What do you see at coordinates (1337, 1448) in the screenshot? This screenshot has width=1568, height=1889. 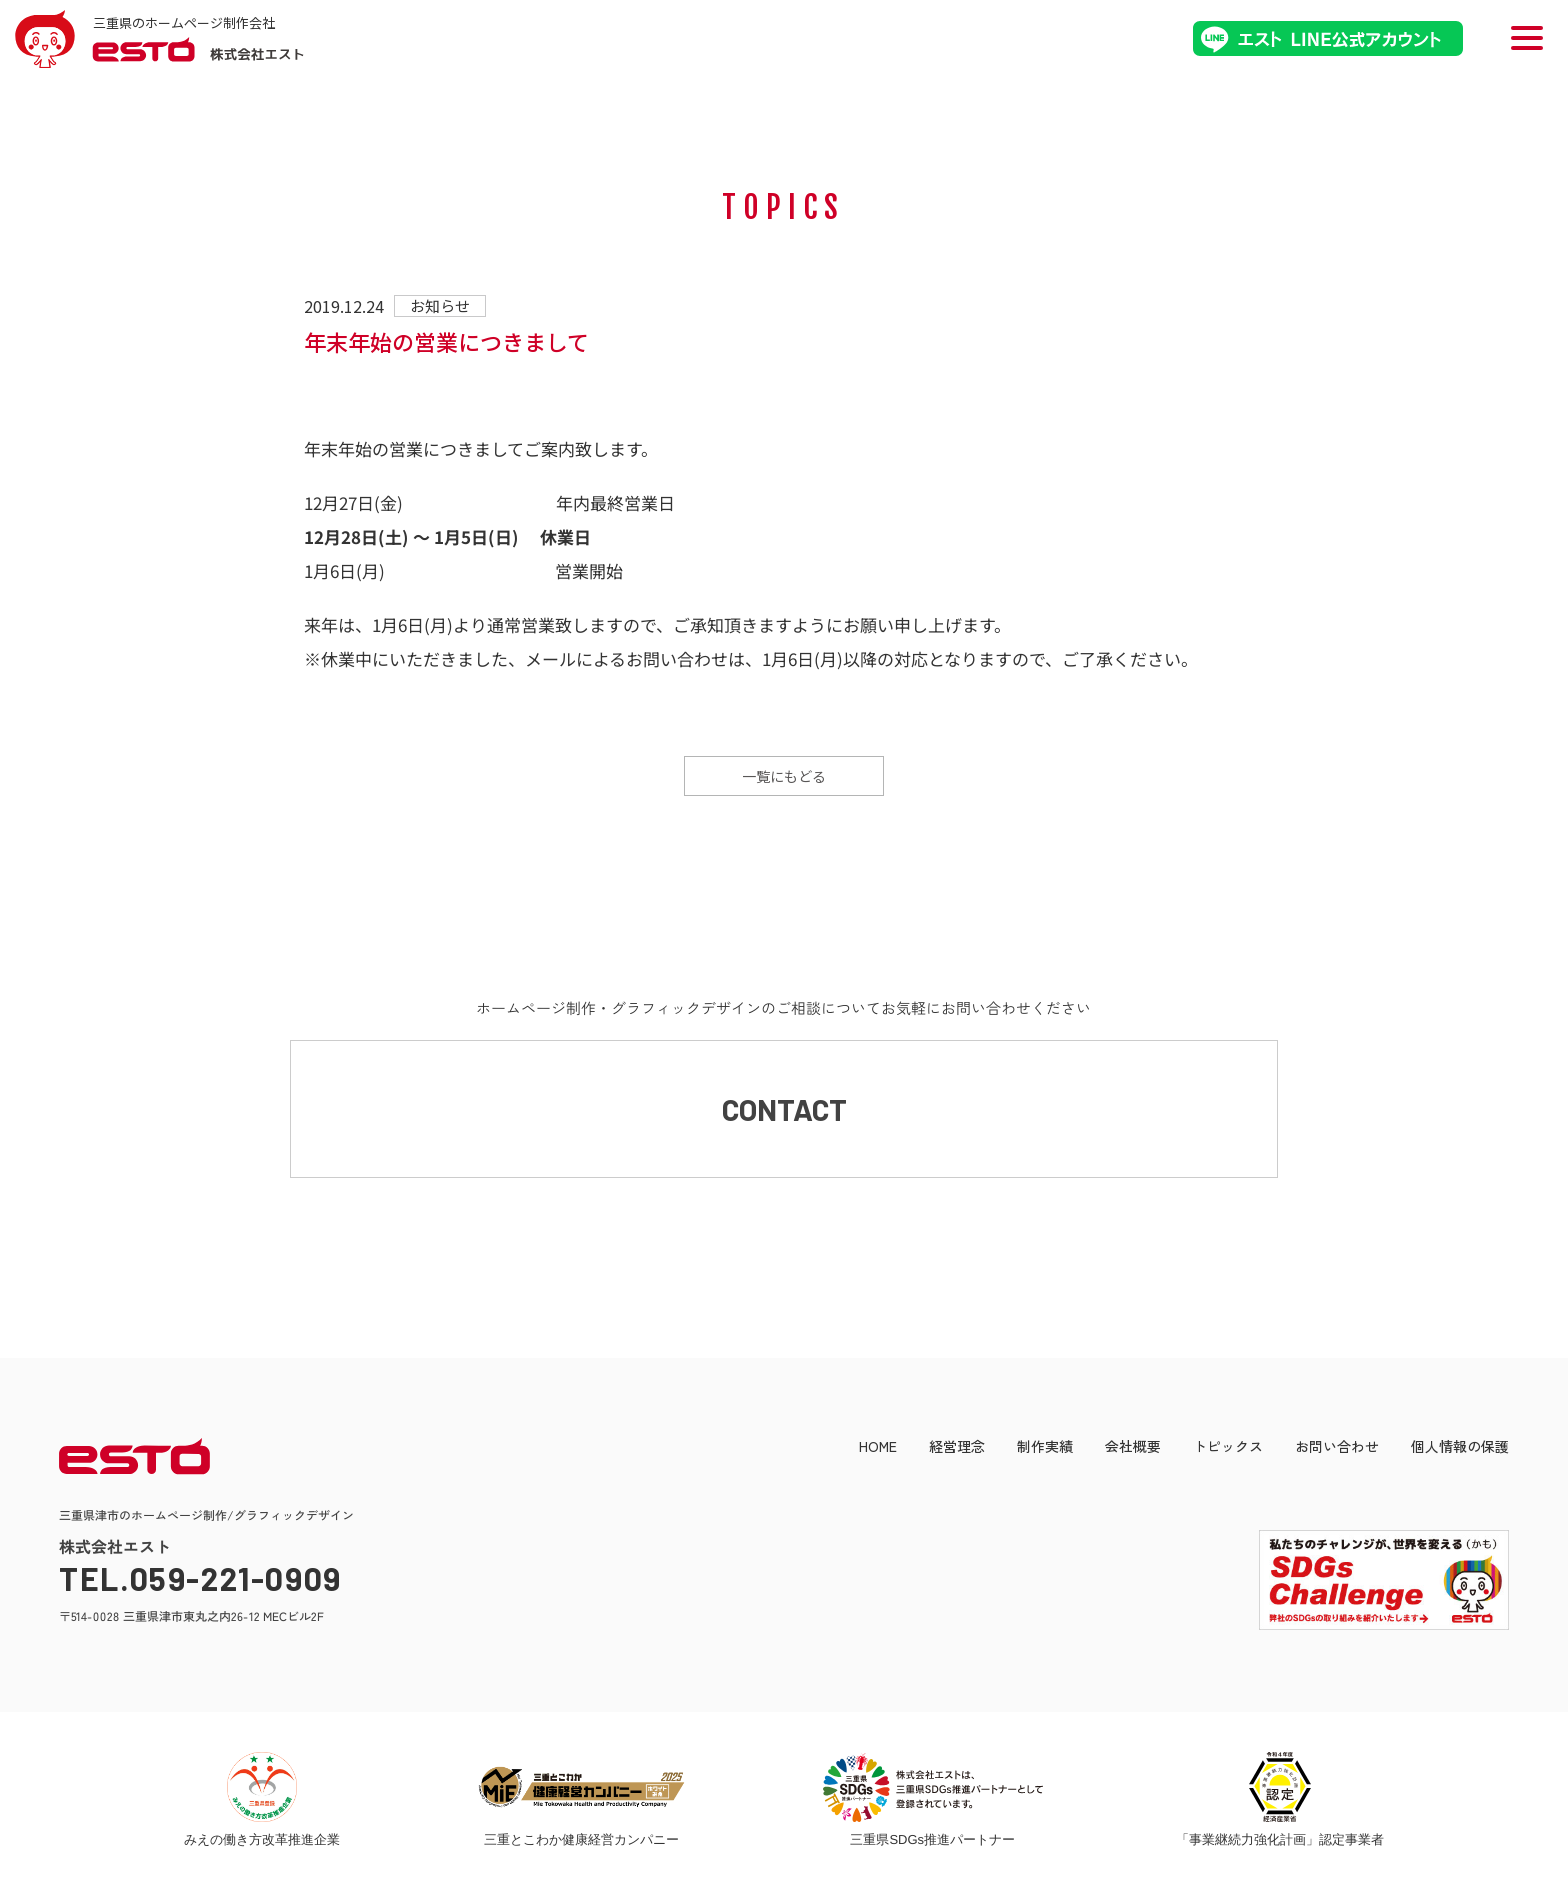 I see `お問い合わせ` at bounding box center [1337, 1448].